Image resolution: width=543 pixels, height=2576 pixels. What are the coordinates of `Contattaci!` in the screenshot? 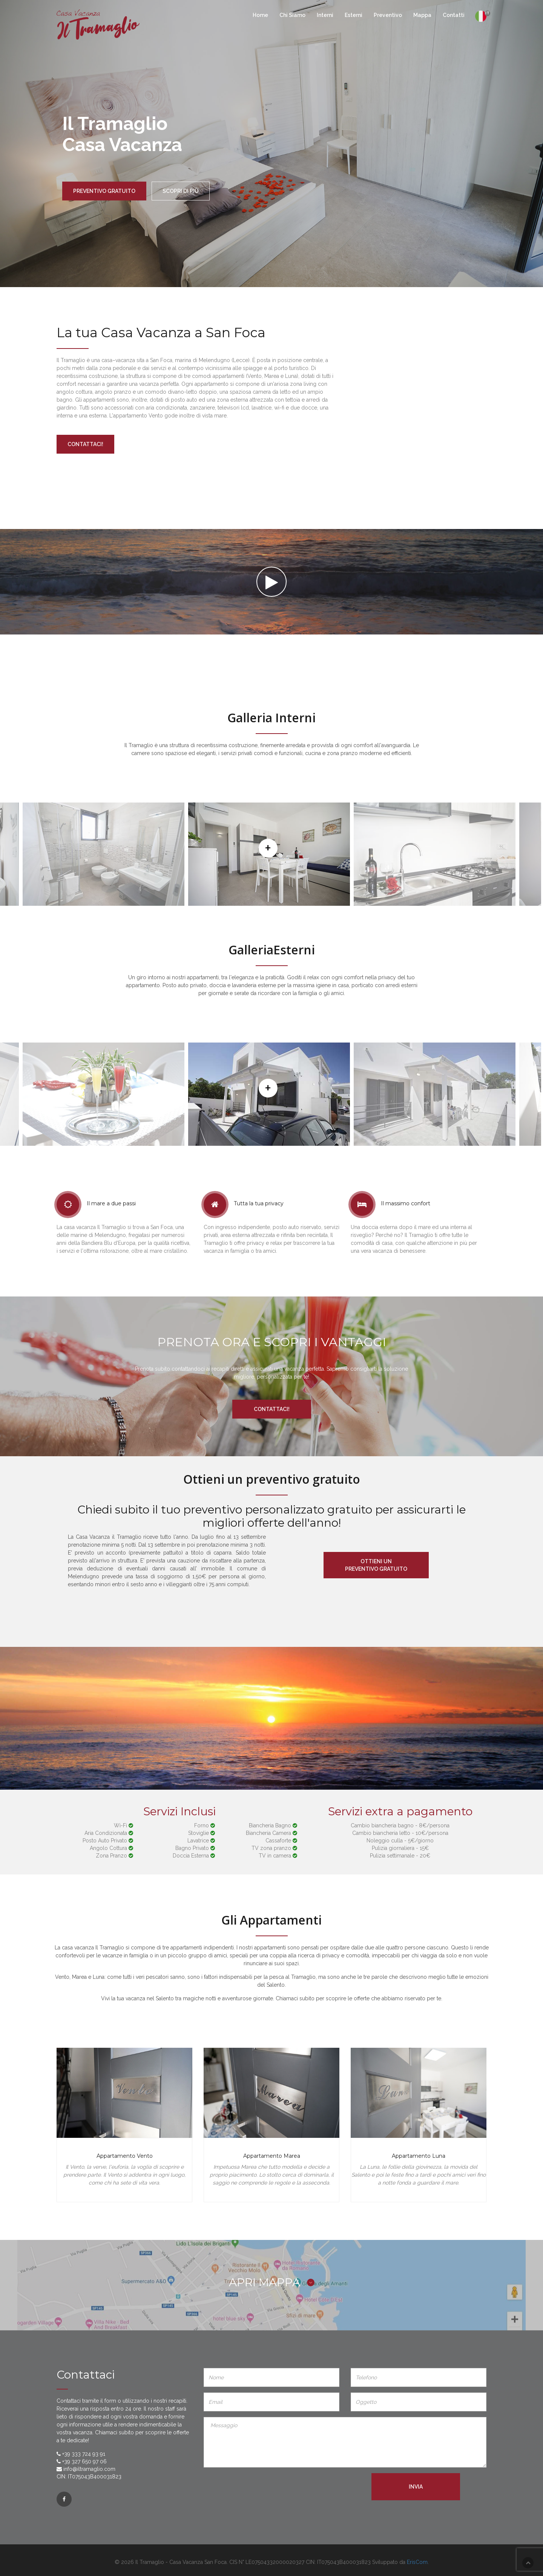 It's located at (85, 444).